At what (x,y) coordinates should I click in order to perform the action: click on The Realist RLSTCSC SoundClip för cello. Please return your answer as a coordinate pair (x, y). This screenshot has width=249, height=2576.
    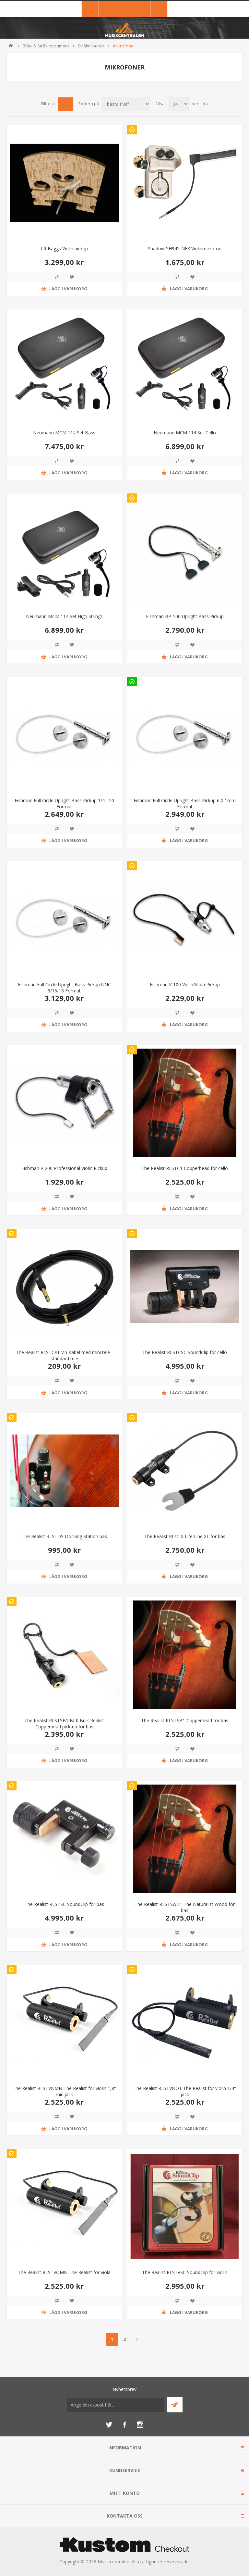
    Looking at the image, I should click on (184, 1352).